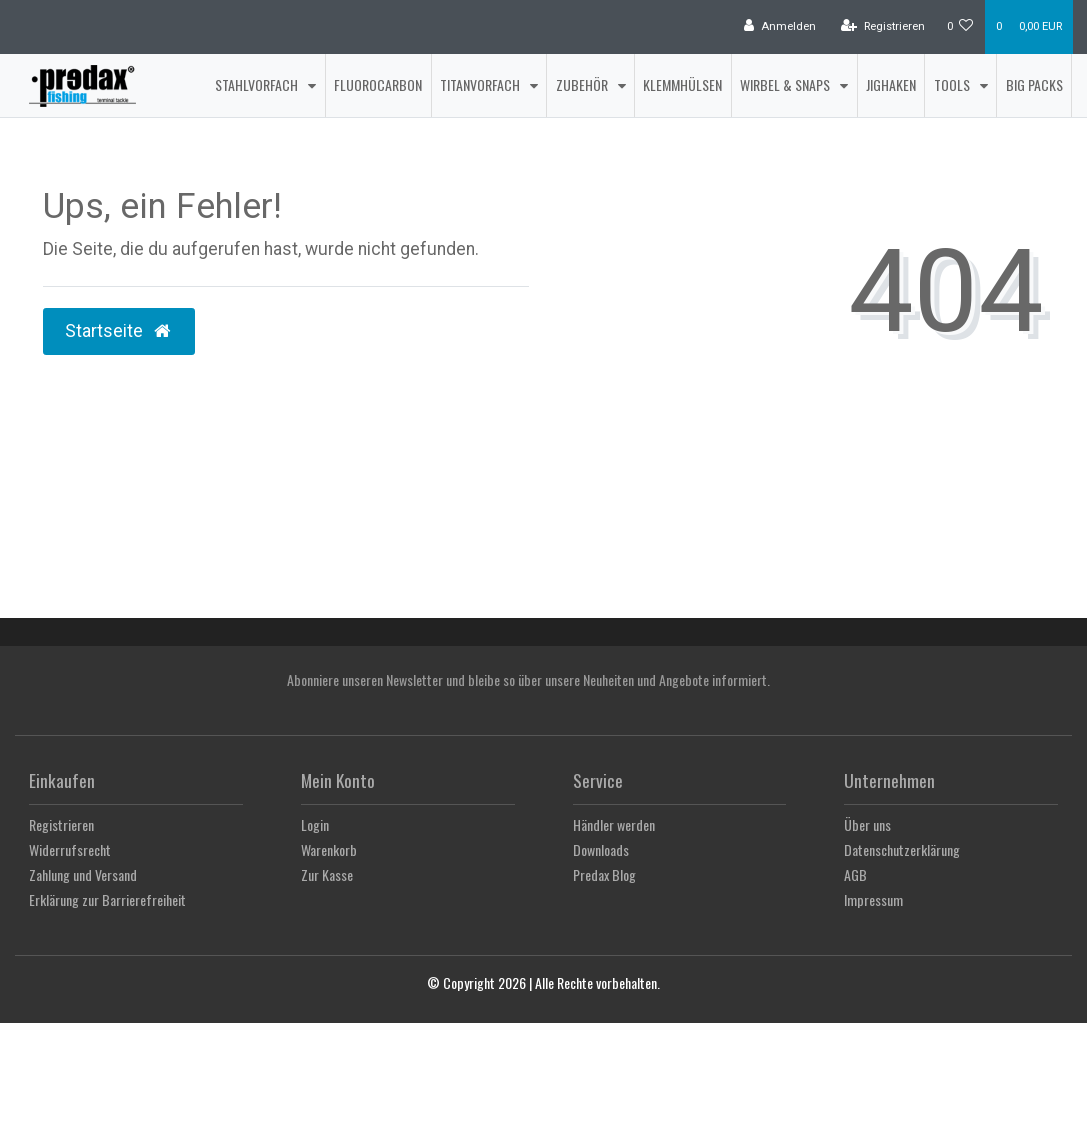 Image resolution: width=1087 pixels, height=1137 pixels. I want to click on Datenschutzerklärung, so click(902, 849).